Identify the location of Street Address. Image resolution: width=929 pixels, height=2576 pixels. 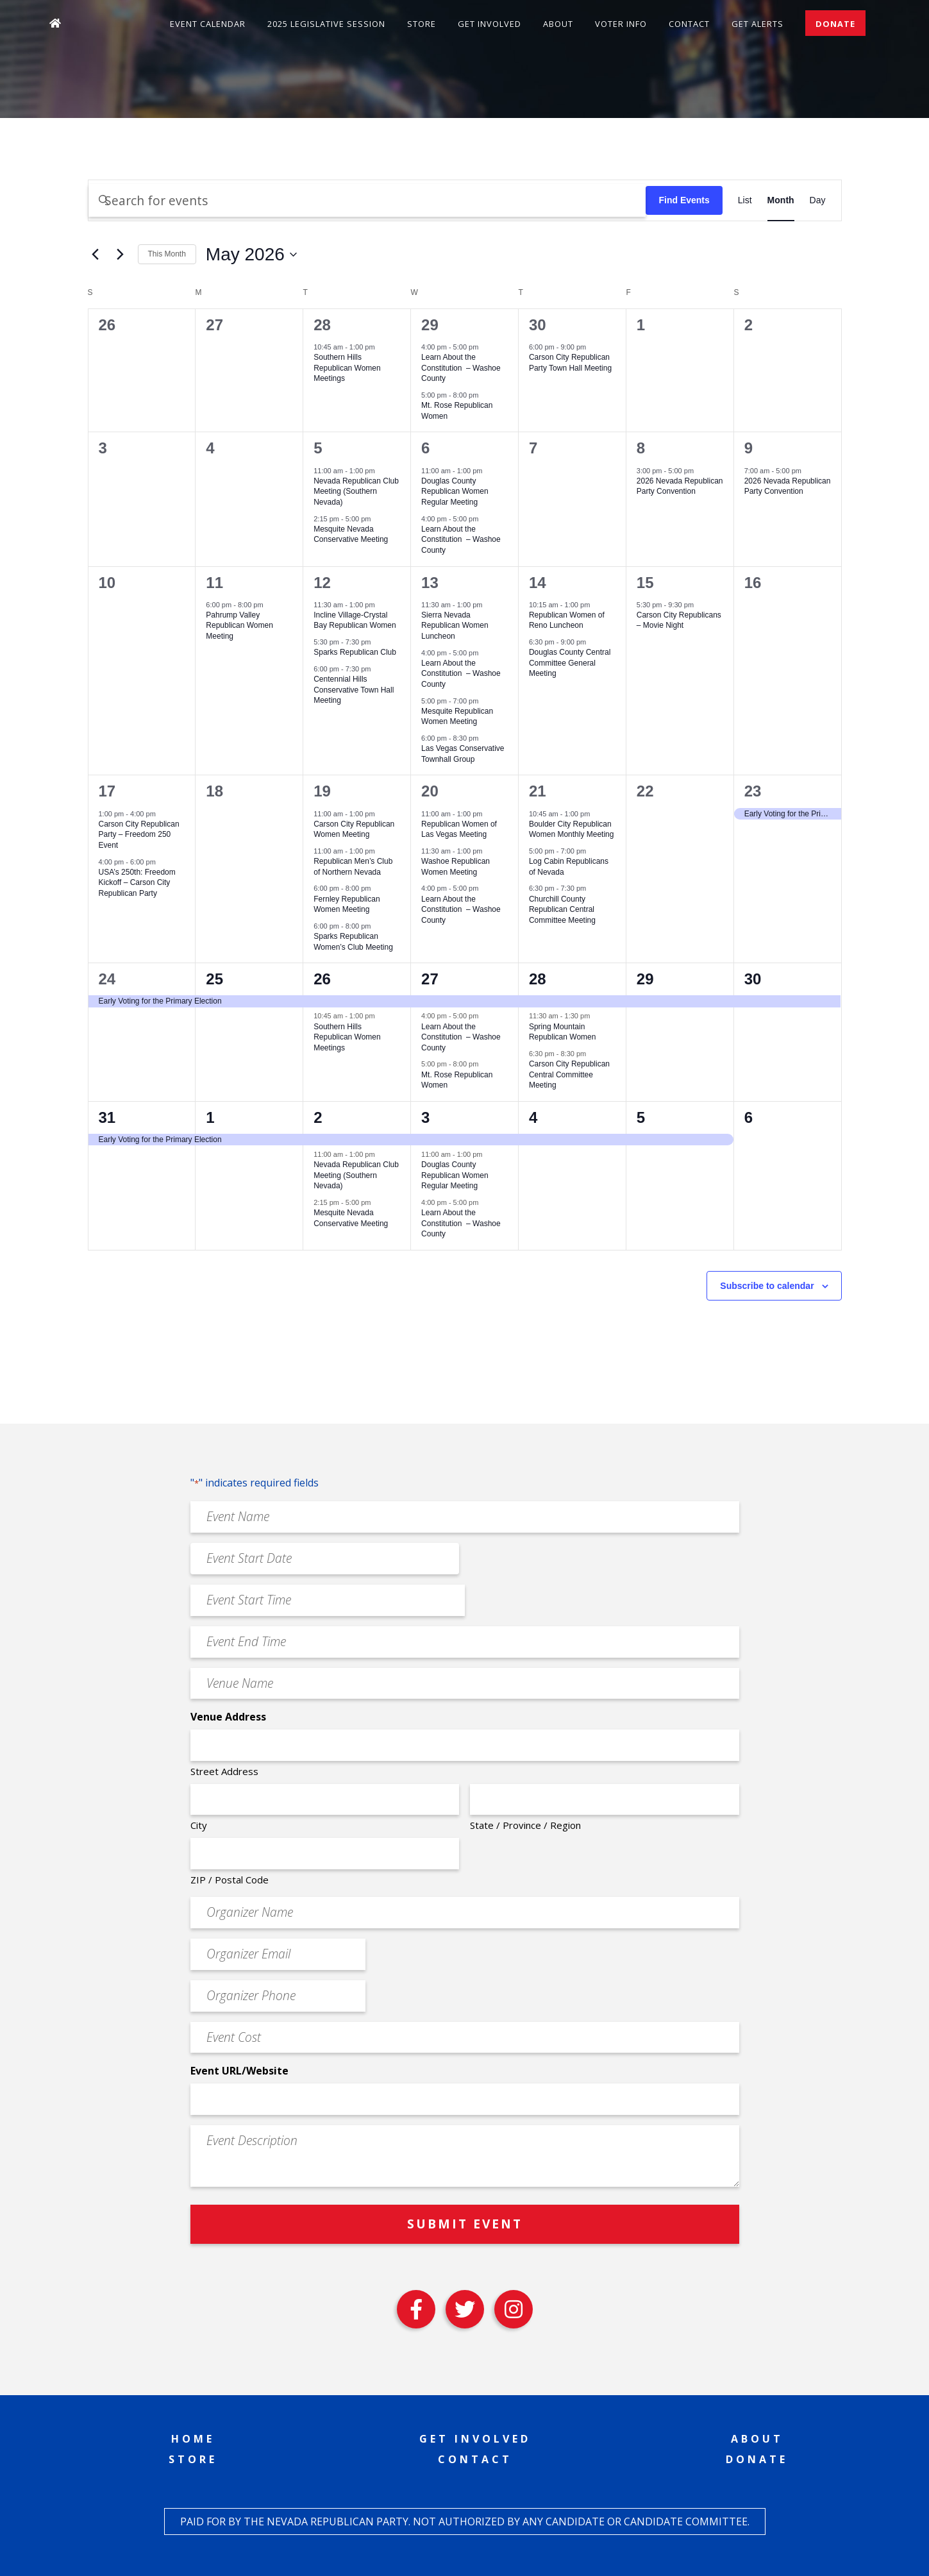
(224, 1771).